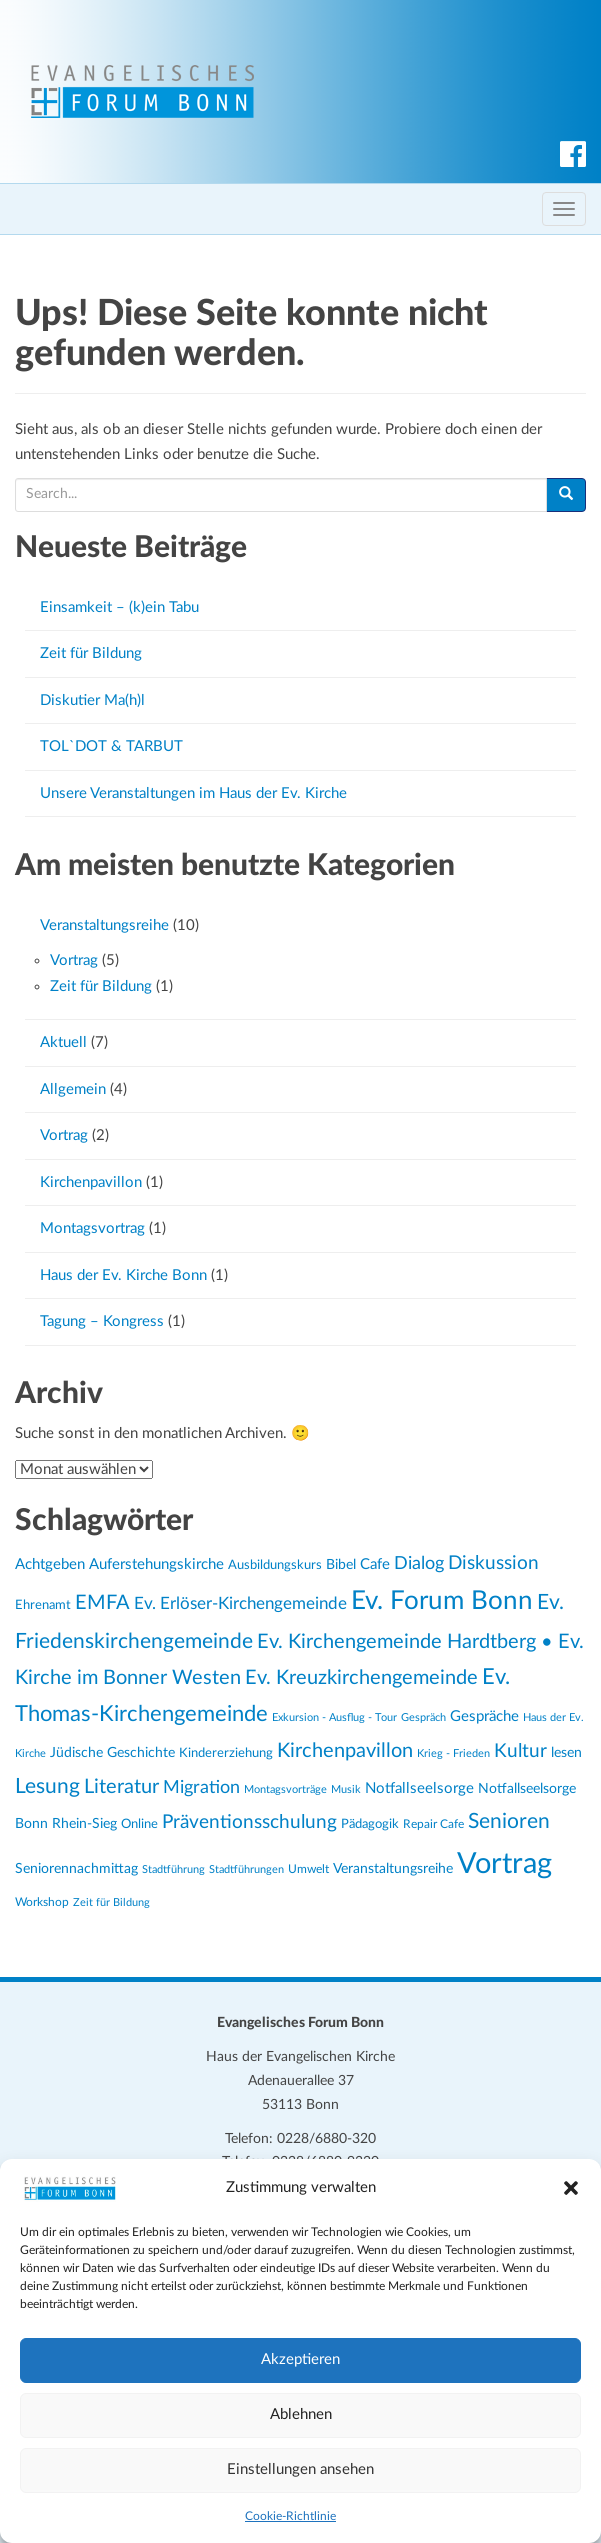 The image size is (601, 2543). What do you see at coordinates (290, 2516) in the screenshot?
I see `Cookie-Richtlinie` at bounding box center [290, 2516].